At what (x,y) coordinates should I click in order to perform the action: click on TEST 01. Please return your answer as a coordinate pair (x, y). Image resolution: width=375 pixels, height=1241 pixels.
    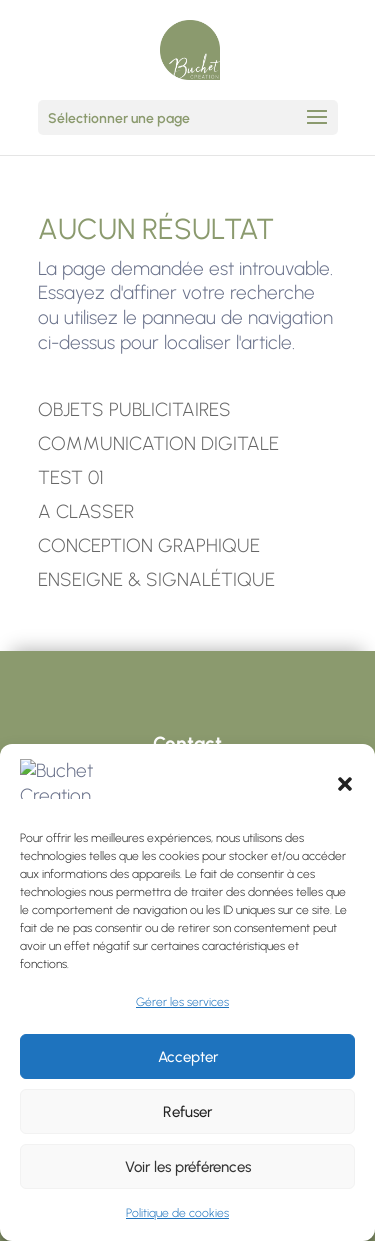
    Looking at the image, I should click on (71, 477).